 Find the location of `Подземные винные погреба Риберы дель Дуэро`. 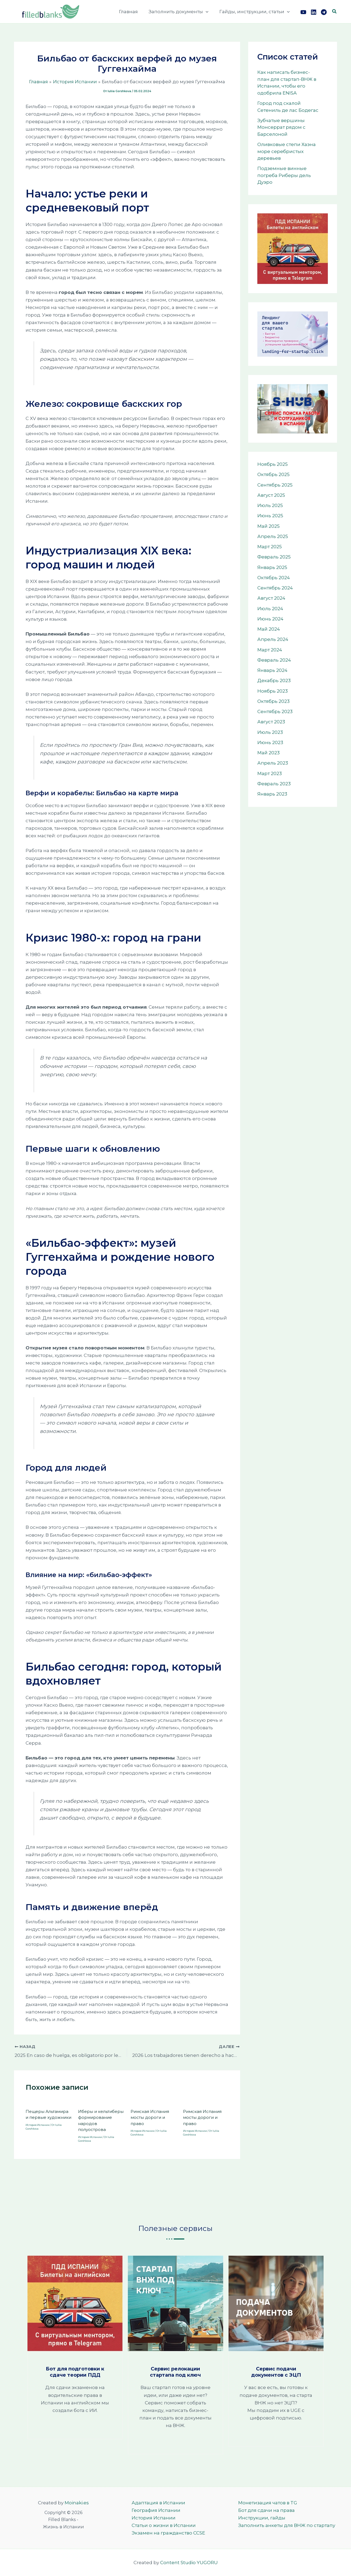

Подземные винные погреба Риберы дель Дуэро is located at coordinates (284, 175).